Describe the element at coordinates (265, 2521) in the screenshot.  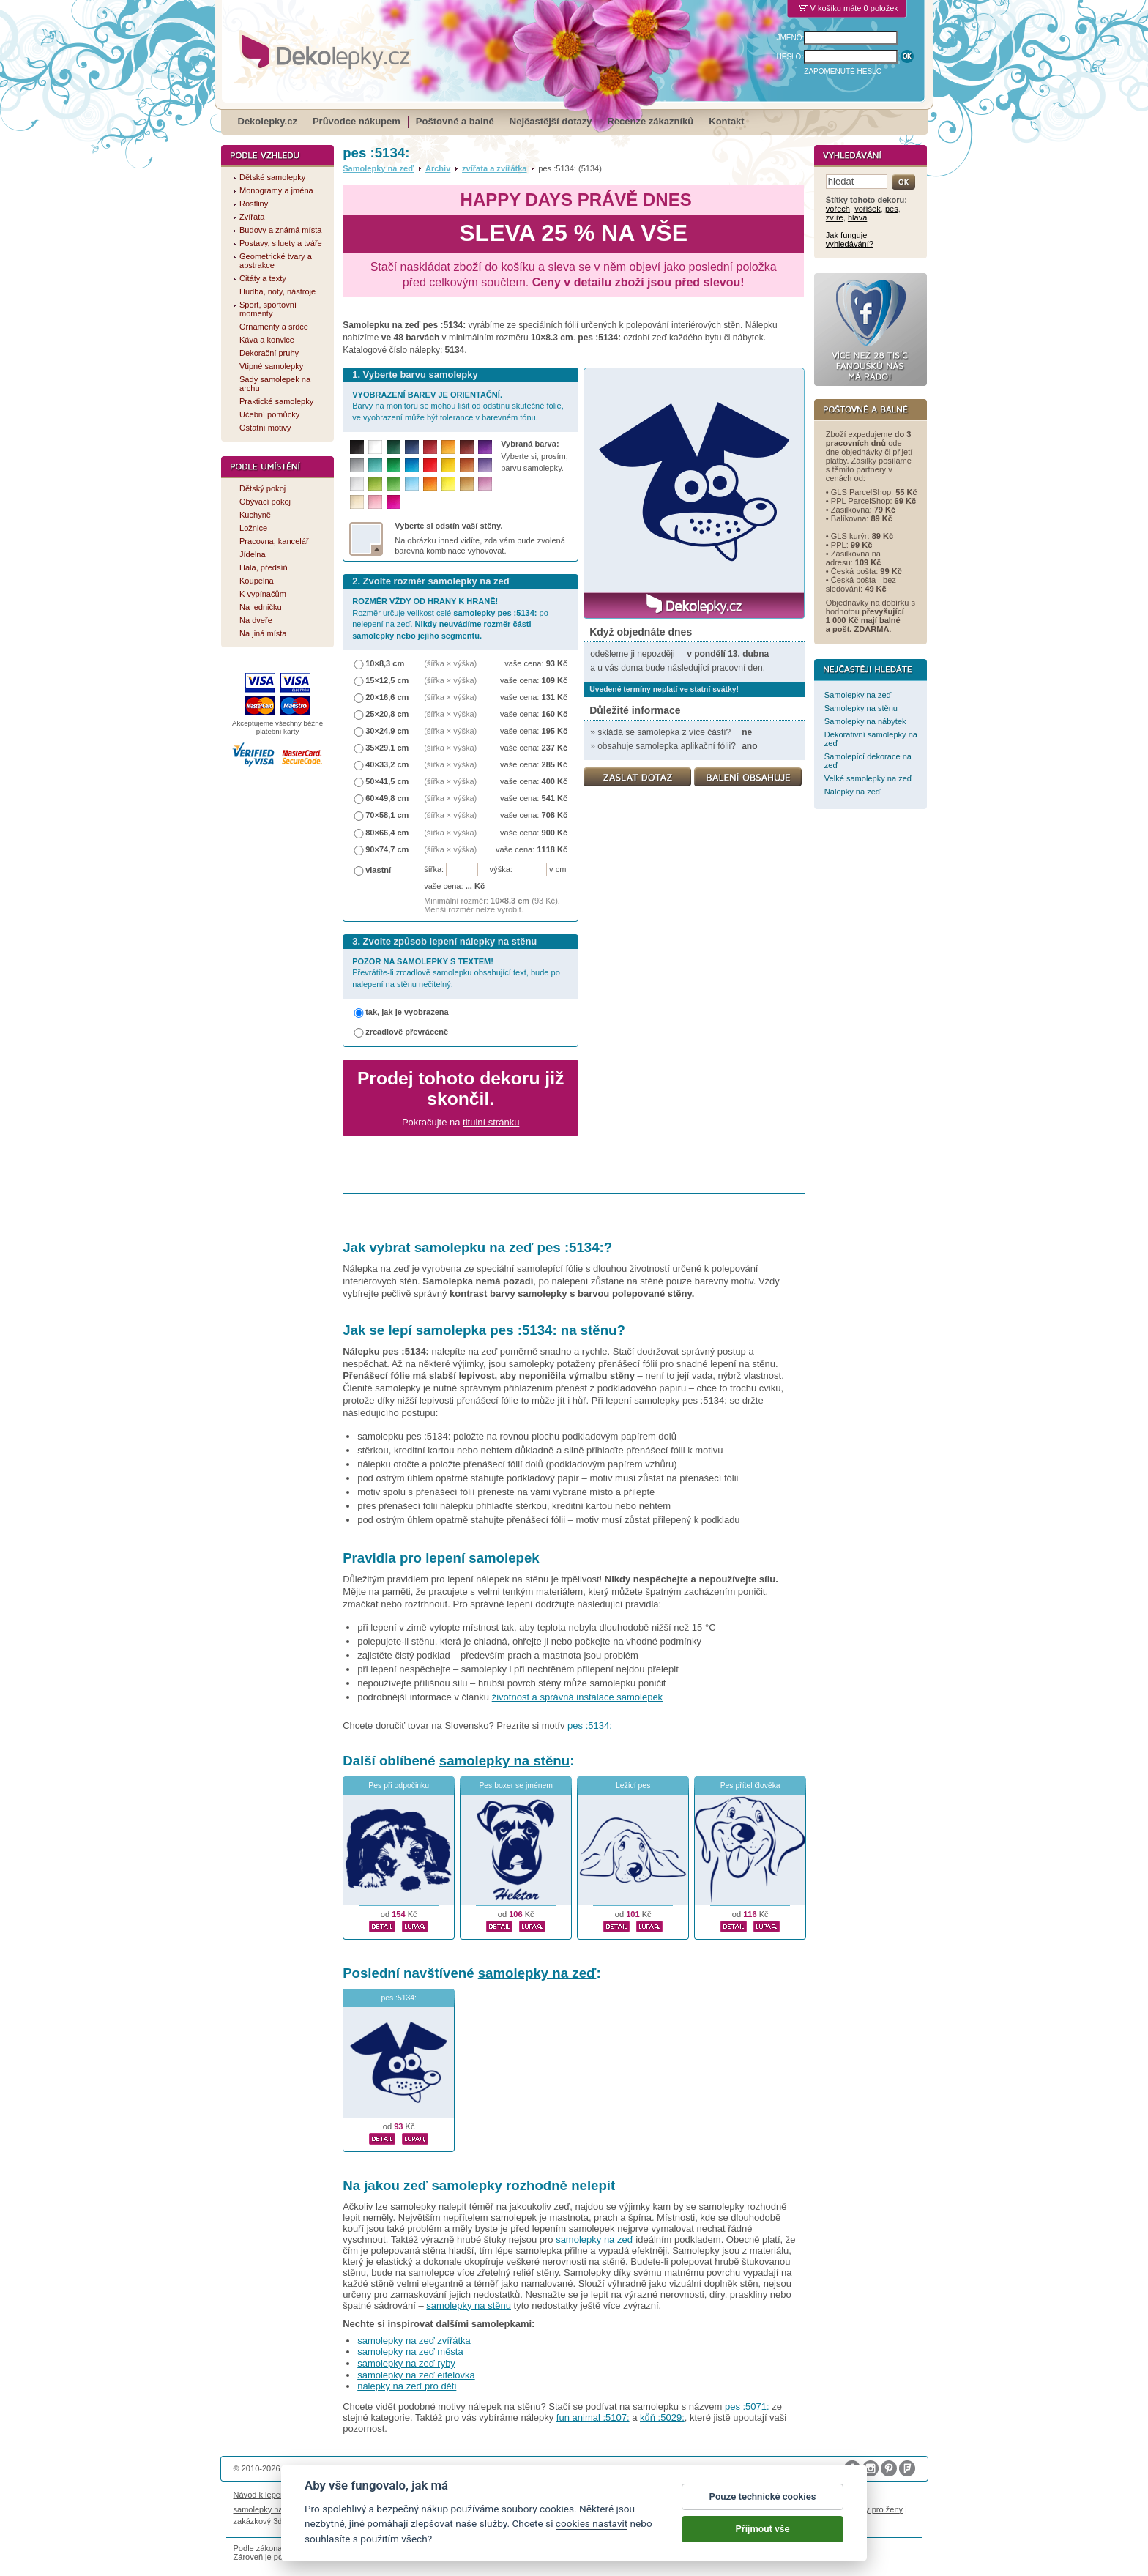
I see `zakázkový 3d tisk` at that location.